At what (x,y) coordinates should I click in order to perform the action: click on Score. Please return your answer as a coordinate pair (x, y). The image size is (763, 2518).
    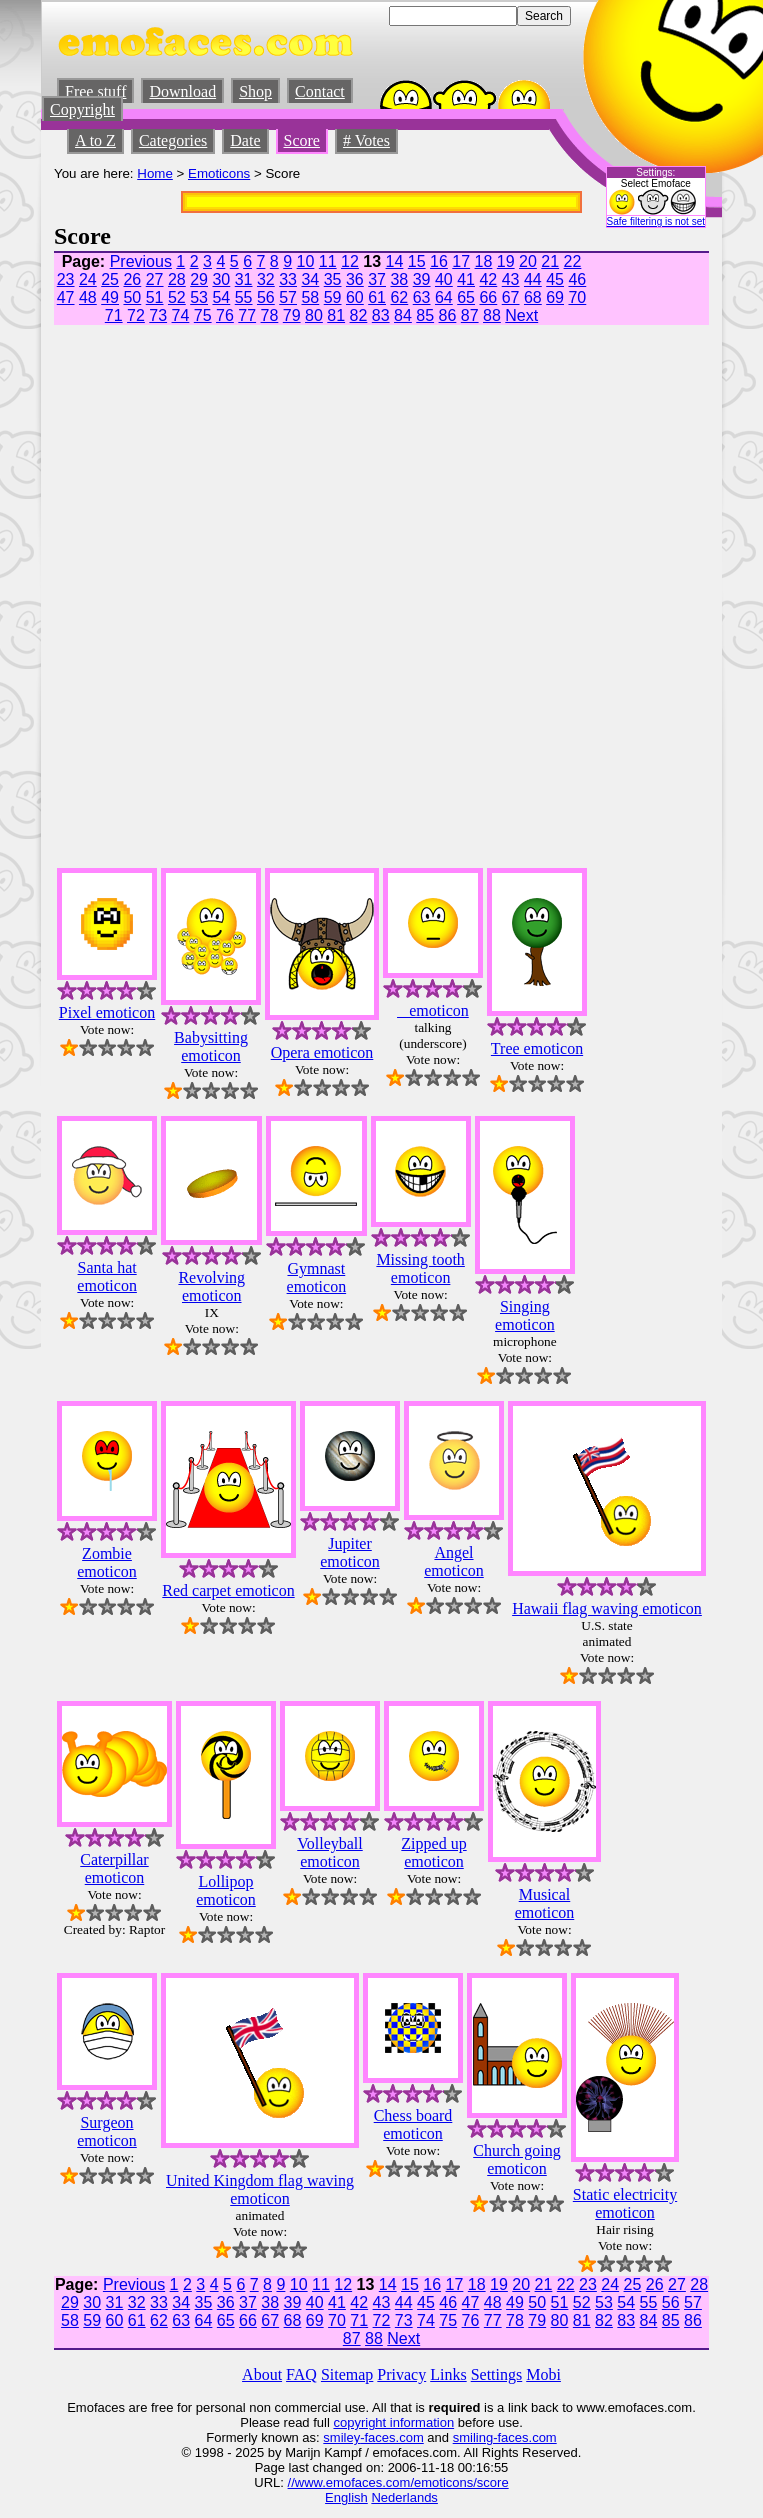
    Looking at the image, I should click on (302, 140).